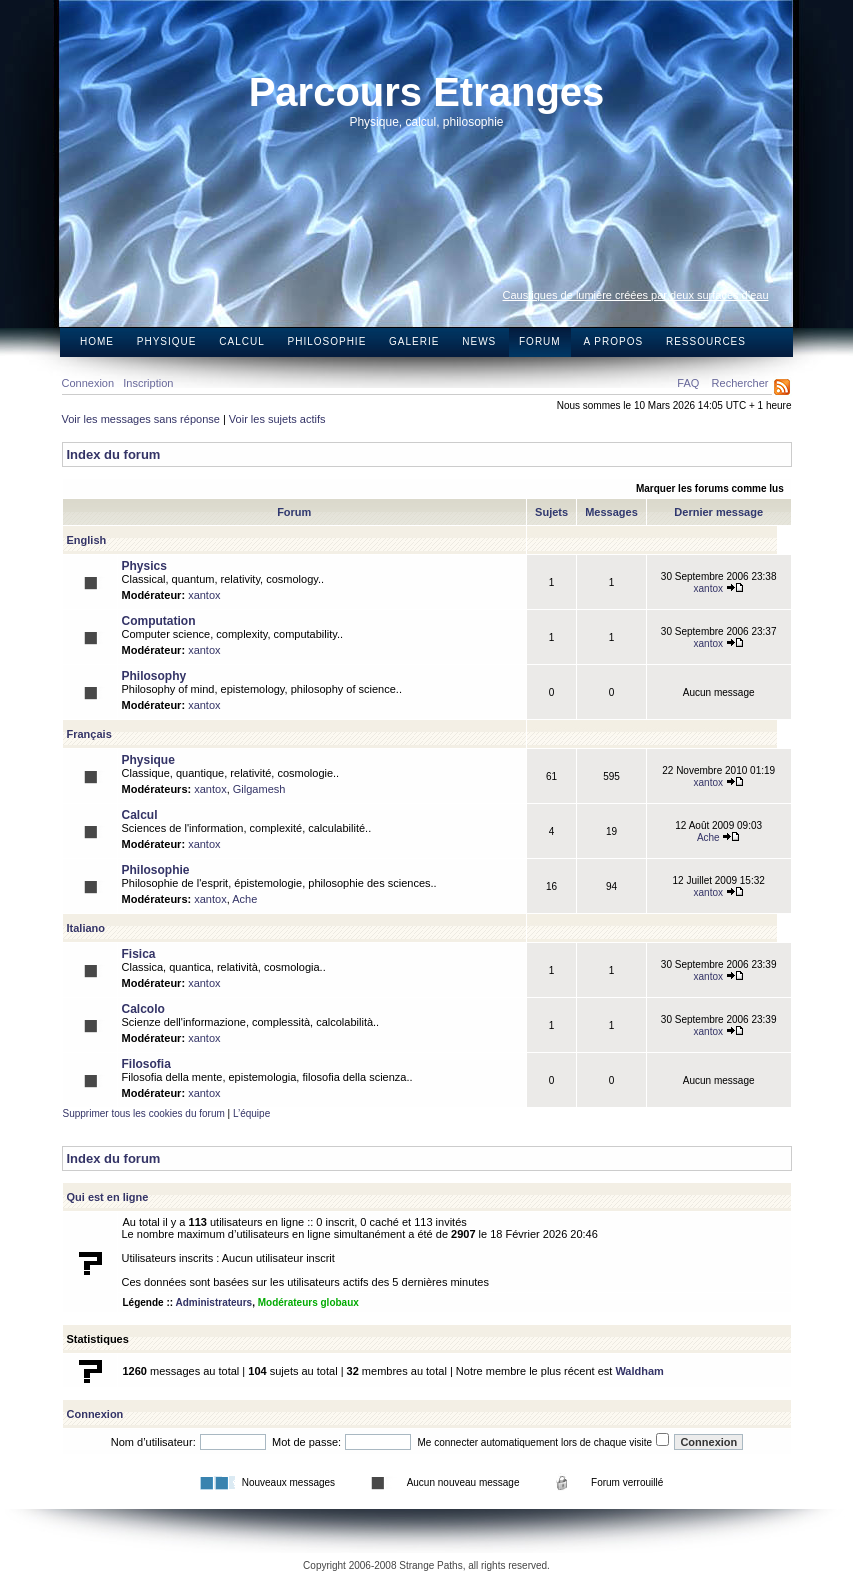 The height and width of the screenshot is (1591, 853). What do you see at coordinates (159, 621) in the screenshot?
I see `Computation` at bounding box center [159, 621].